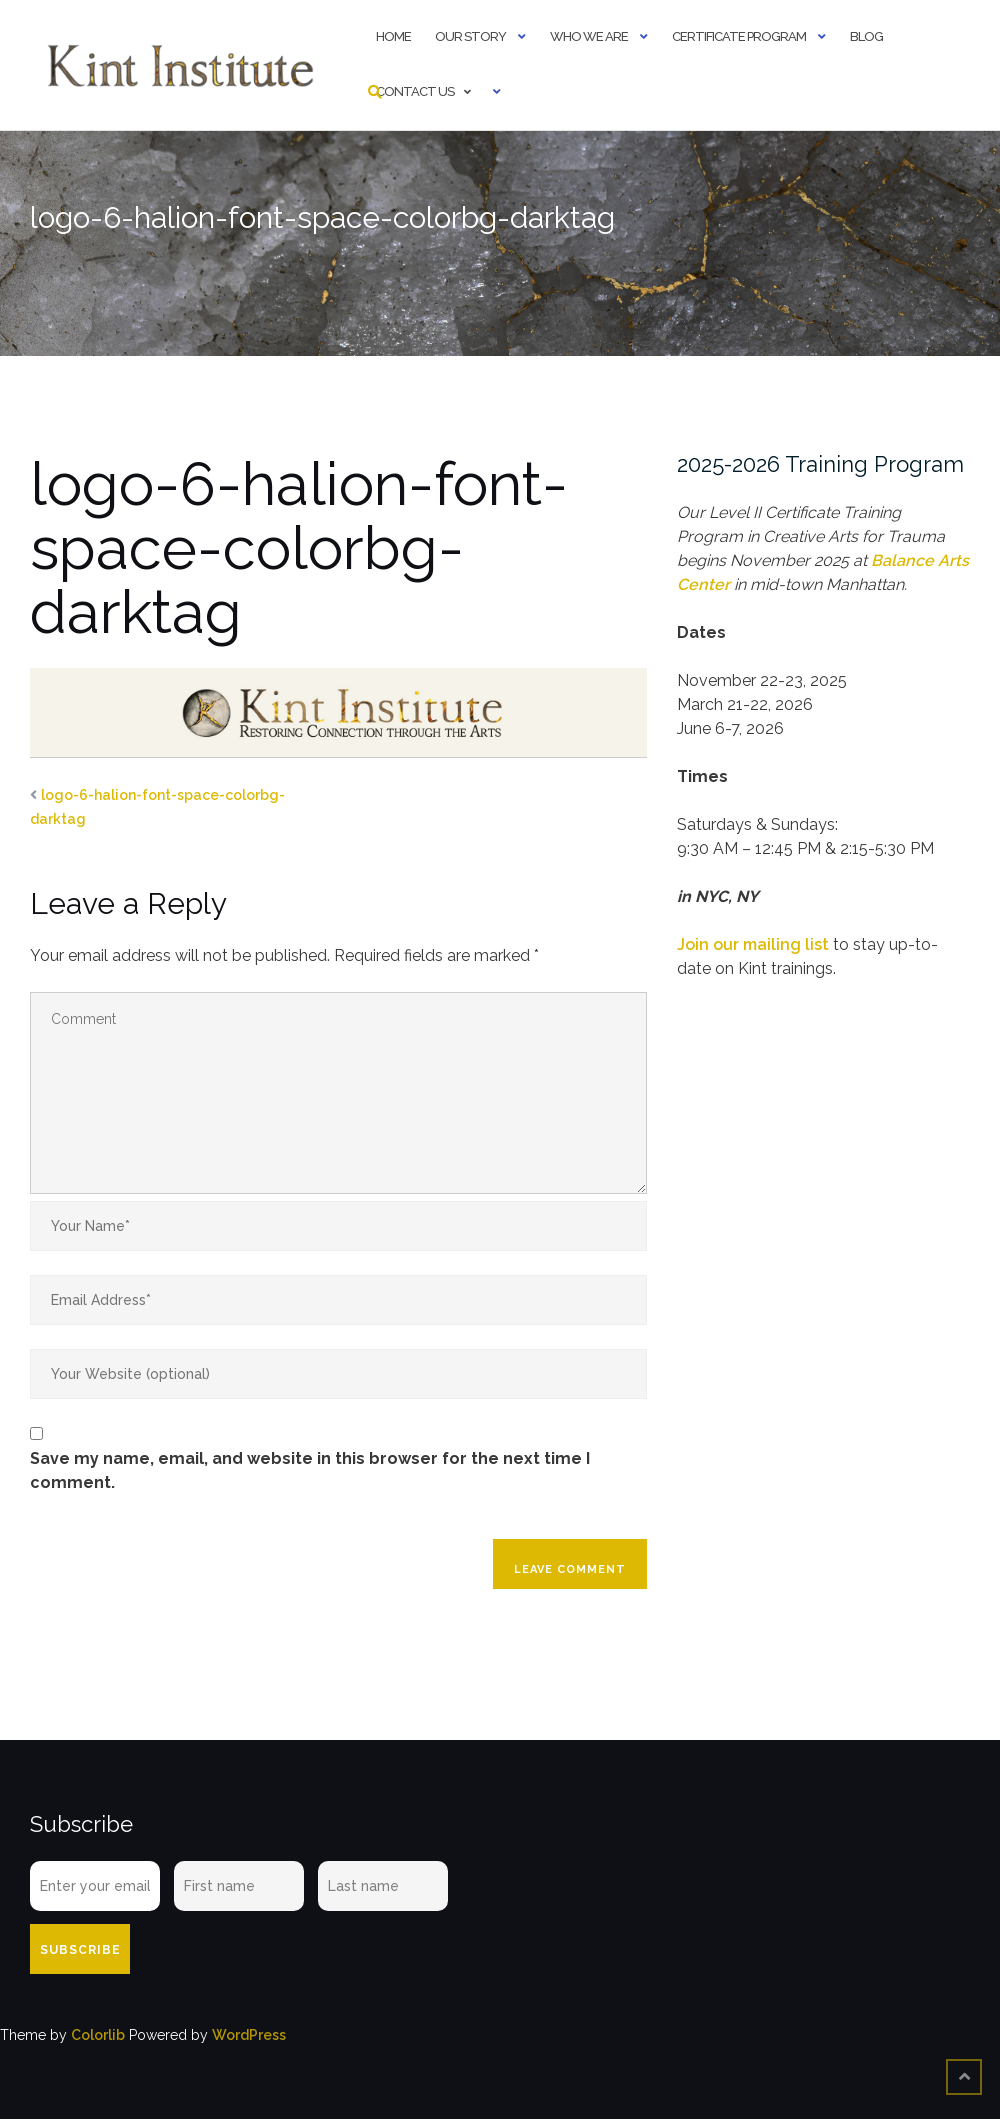  I want to click on Join our mailing list, so click(753, 944).